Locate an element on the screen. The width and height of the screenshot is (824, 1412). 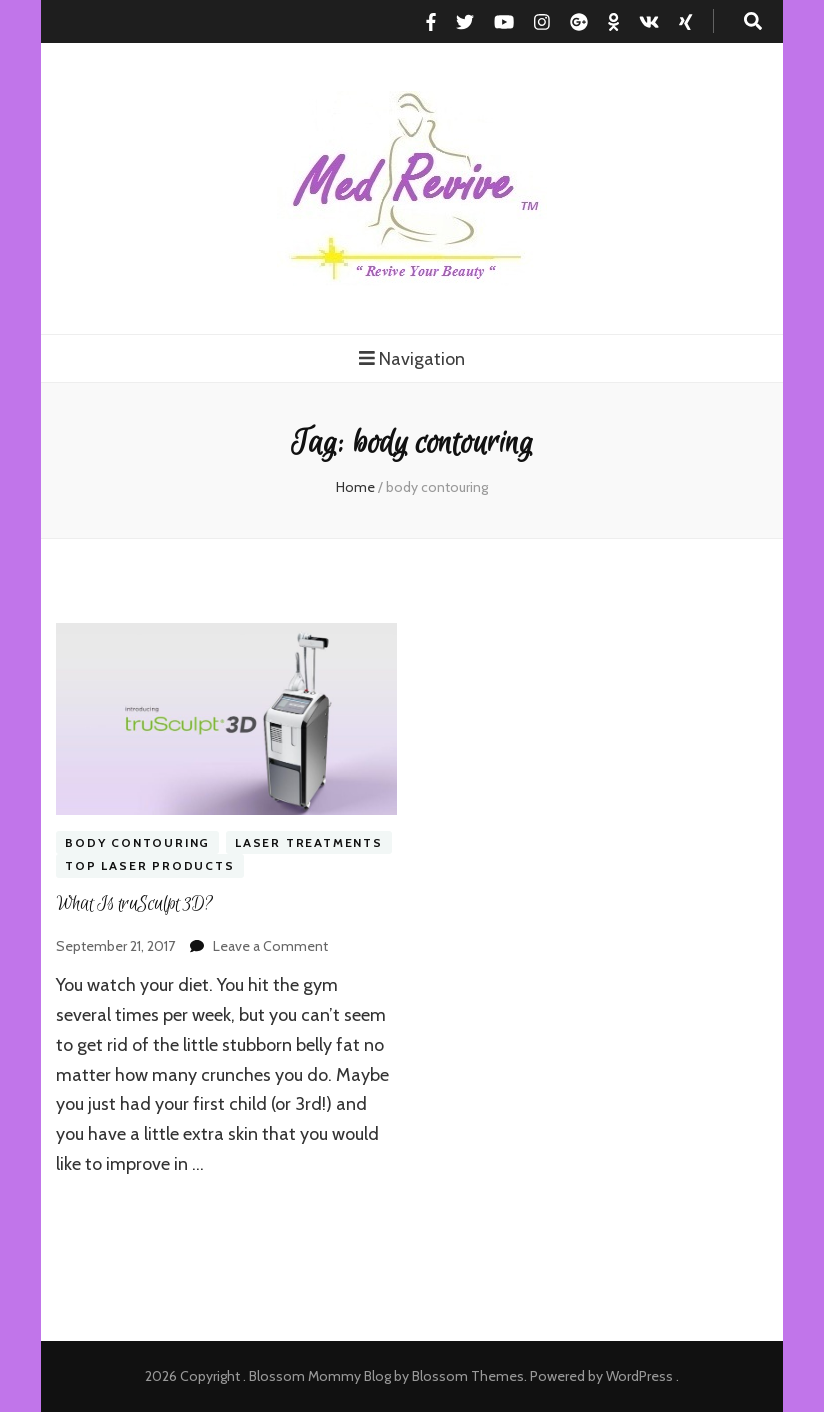
Body contouring is located at coordinates (137, 842).